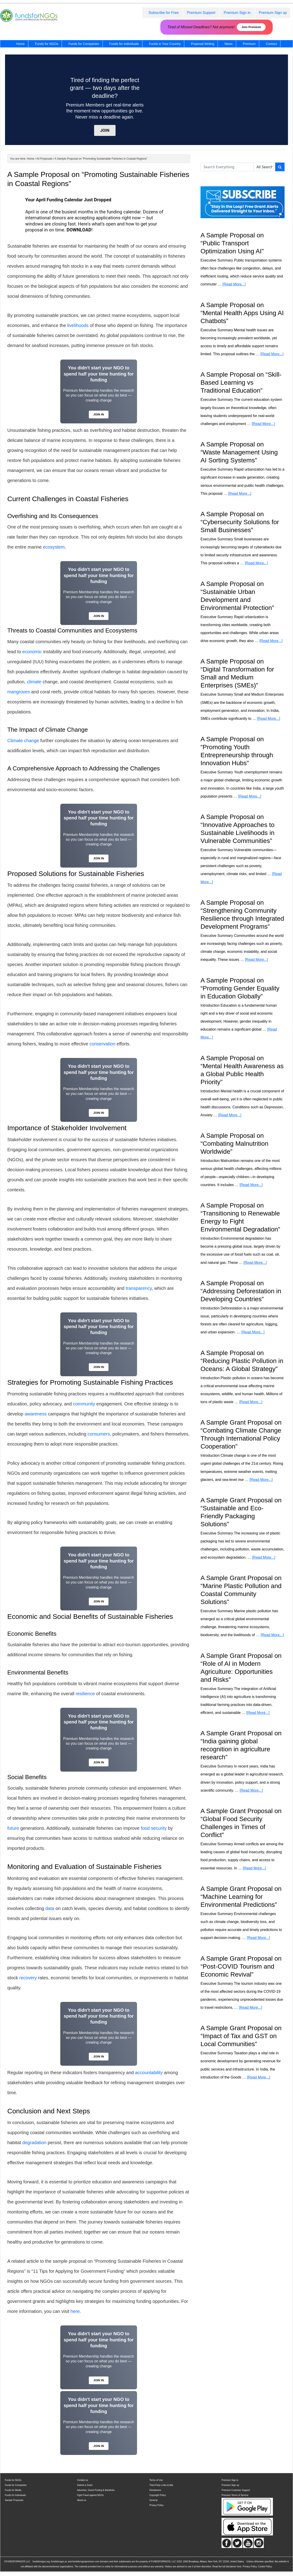  I want to click on Terms of Use, so click(156, 2480).